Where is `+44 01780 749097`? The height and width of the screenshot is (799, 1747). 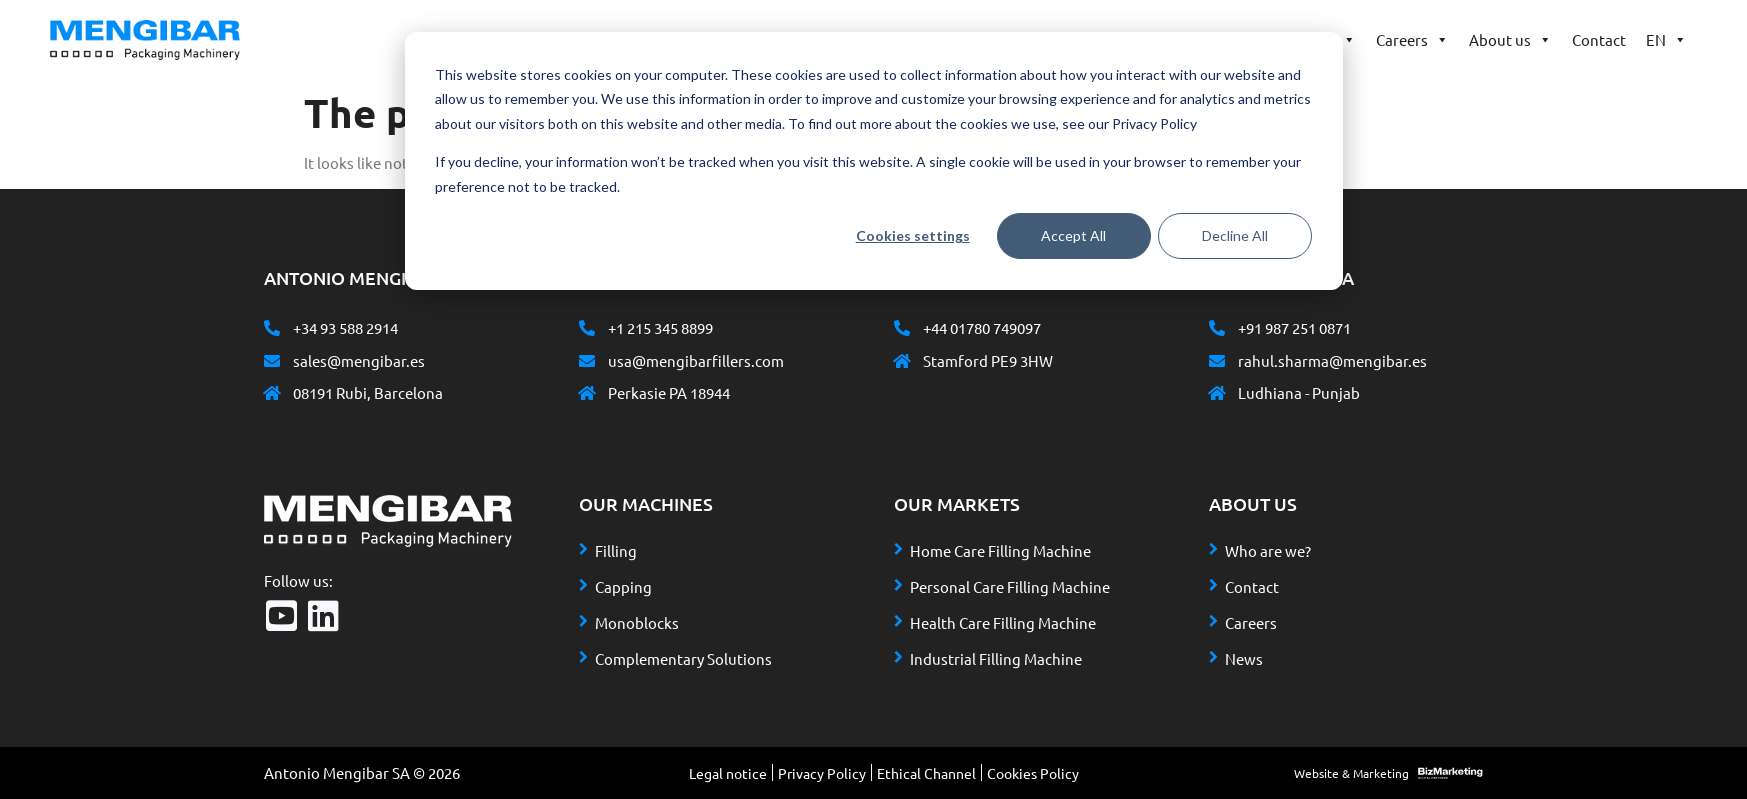 +44 01780 749097 is located at coordinates (982, 327).